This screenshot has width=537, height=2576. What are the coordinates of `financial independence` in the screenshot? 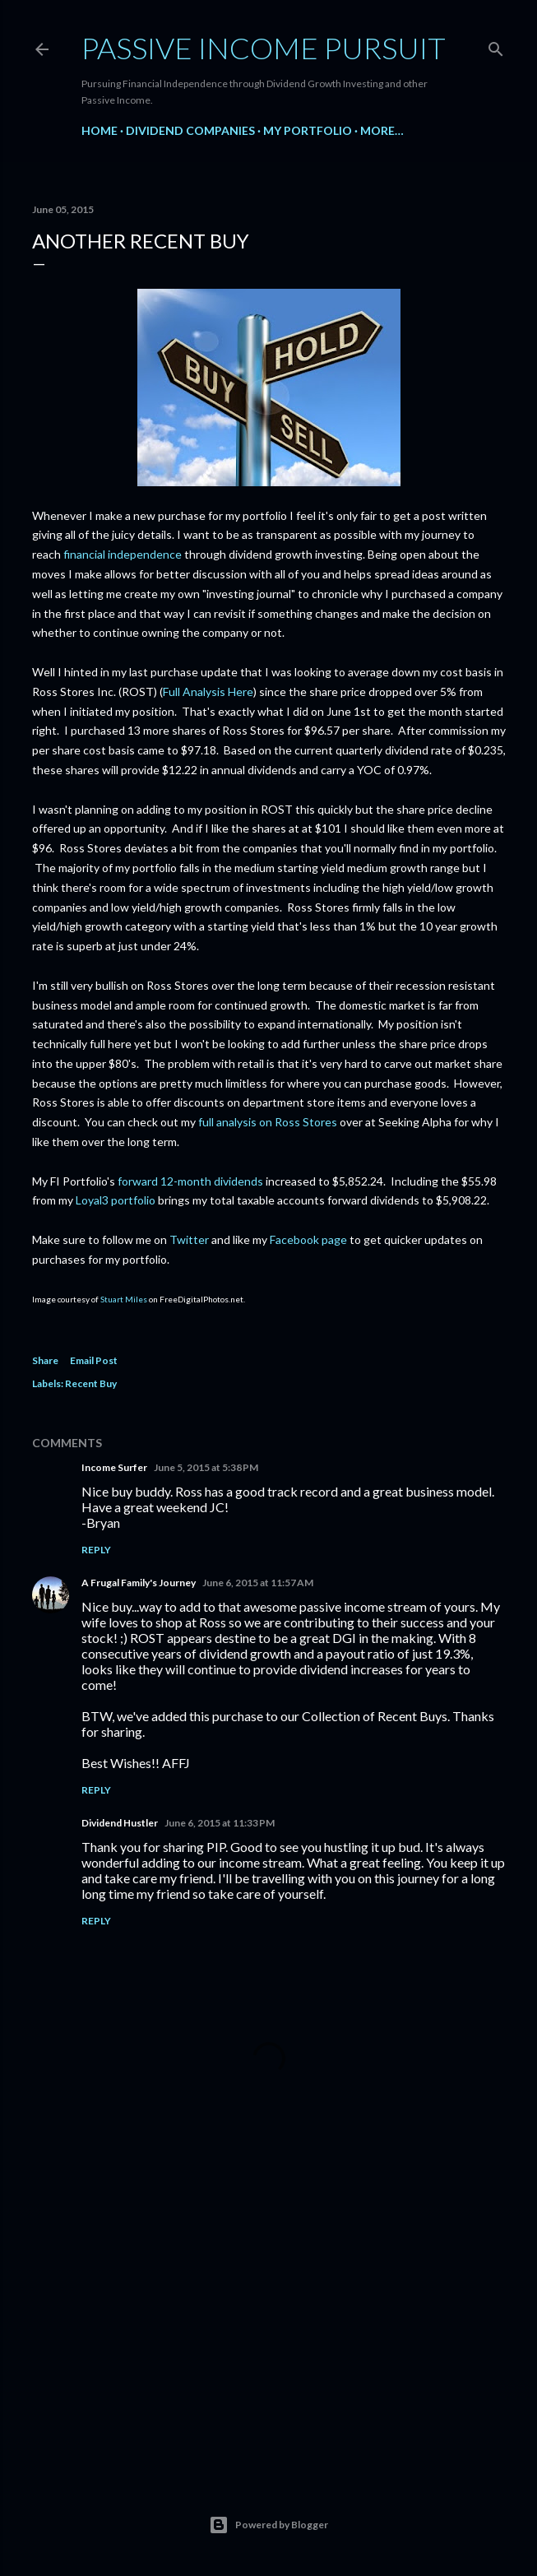 It's located at (122, 554).